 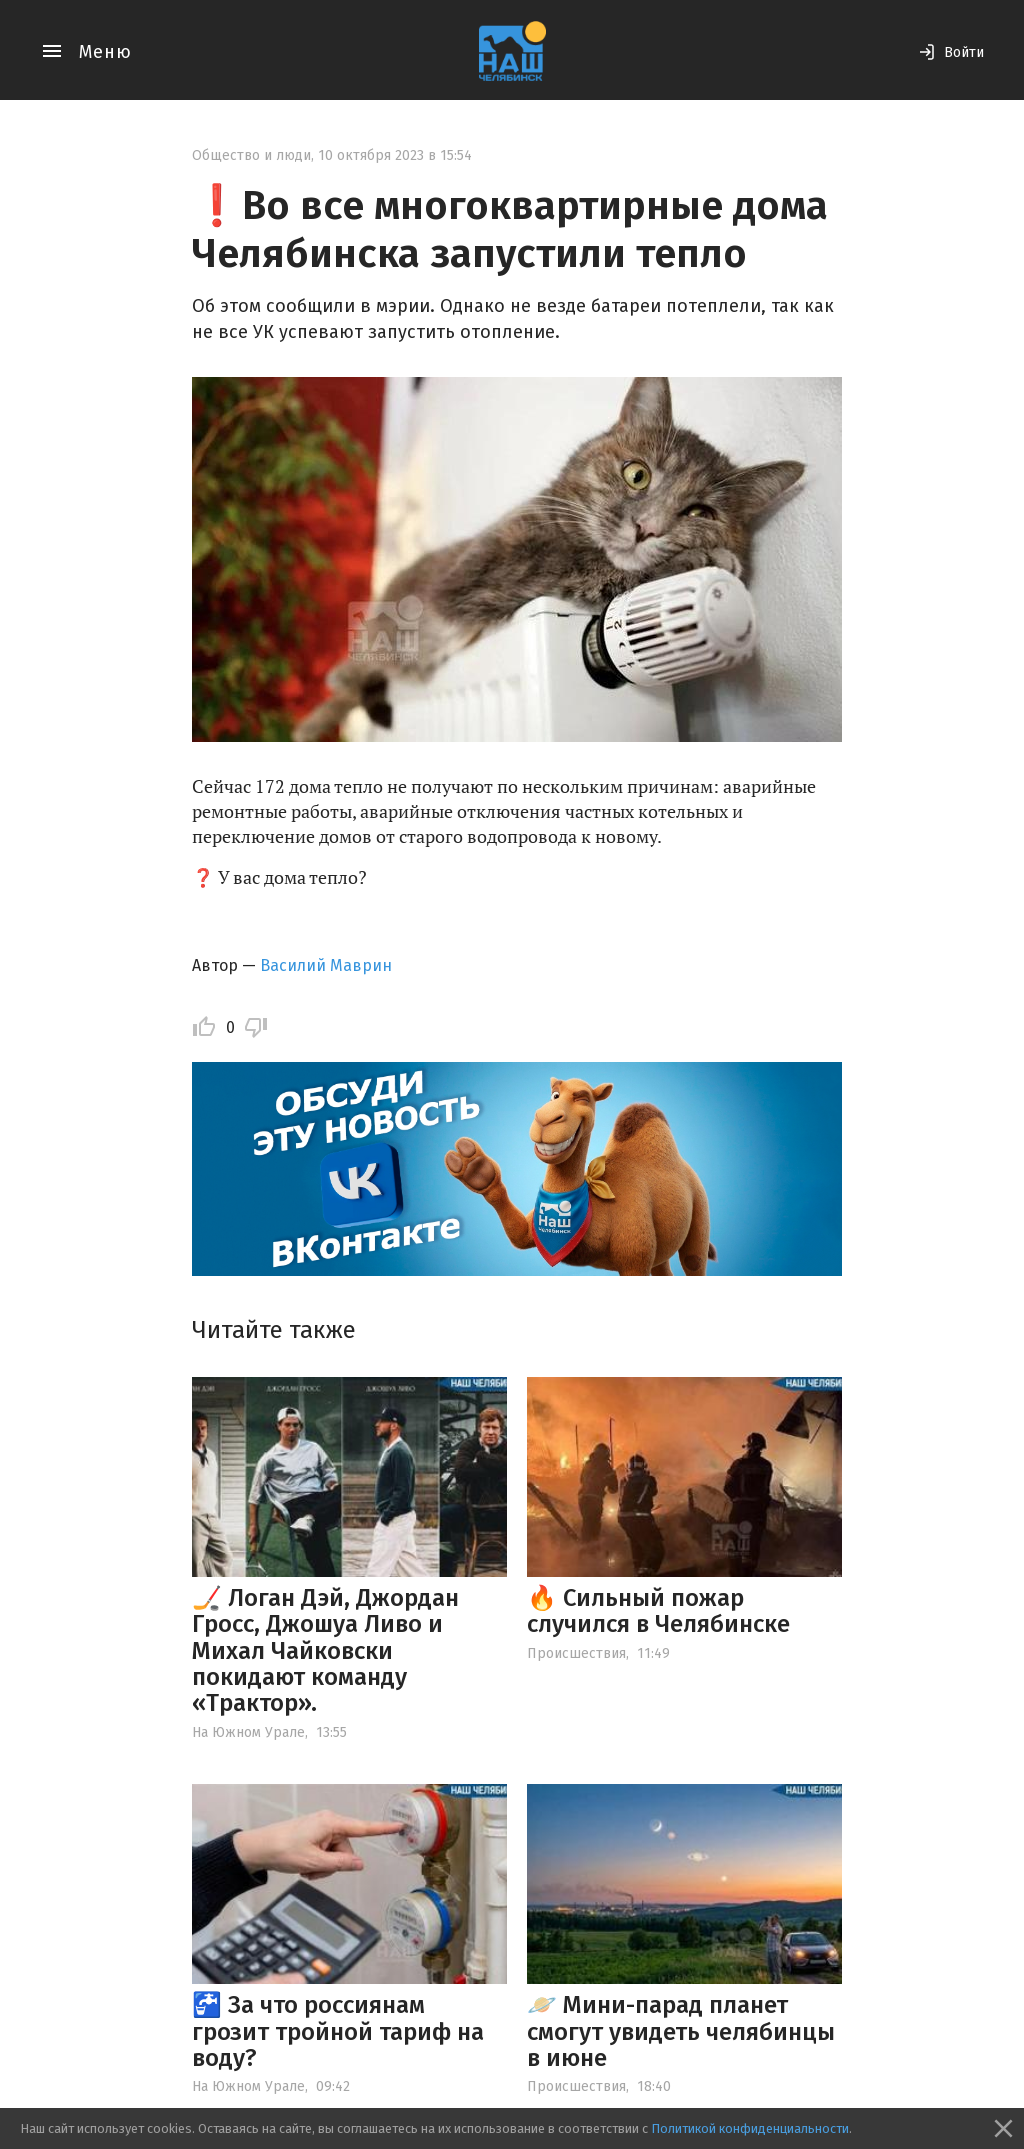 I want to click on На Южном Урале, so click(x=248, y=1732).